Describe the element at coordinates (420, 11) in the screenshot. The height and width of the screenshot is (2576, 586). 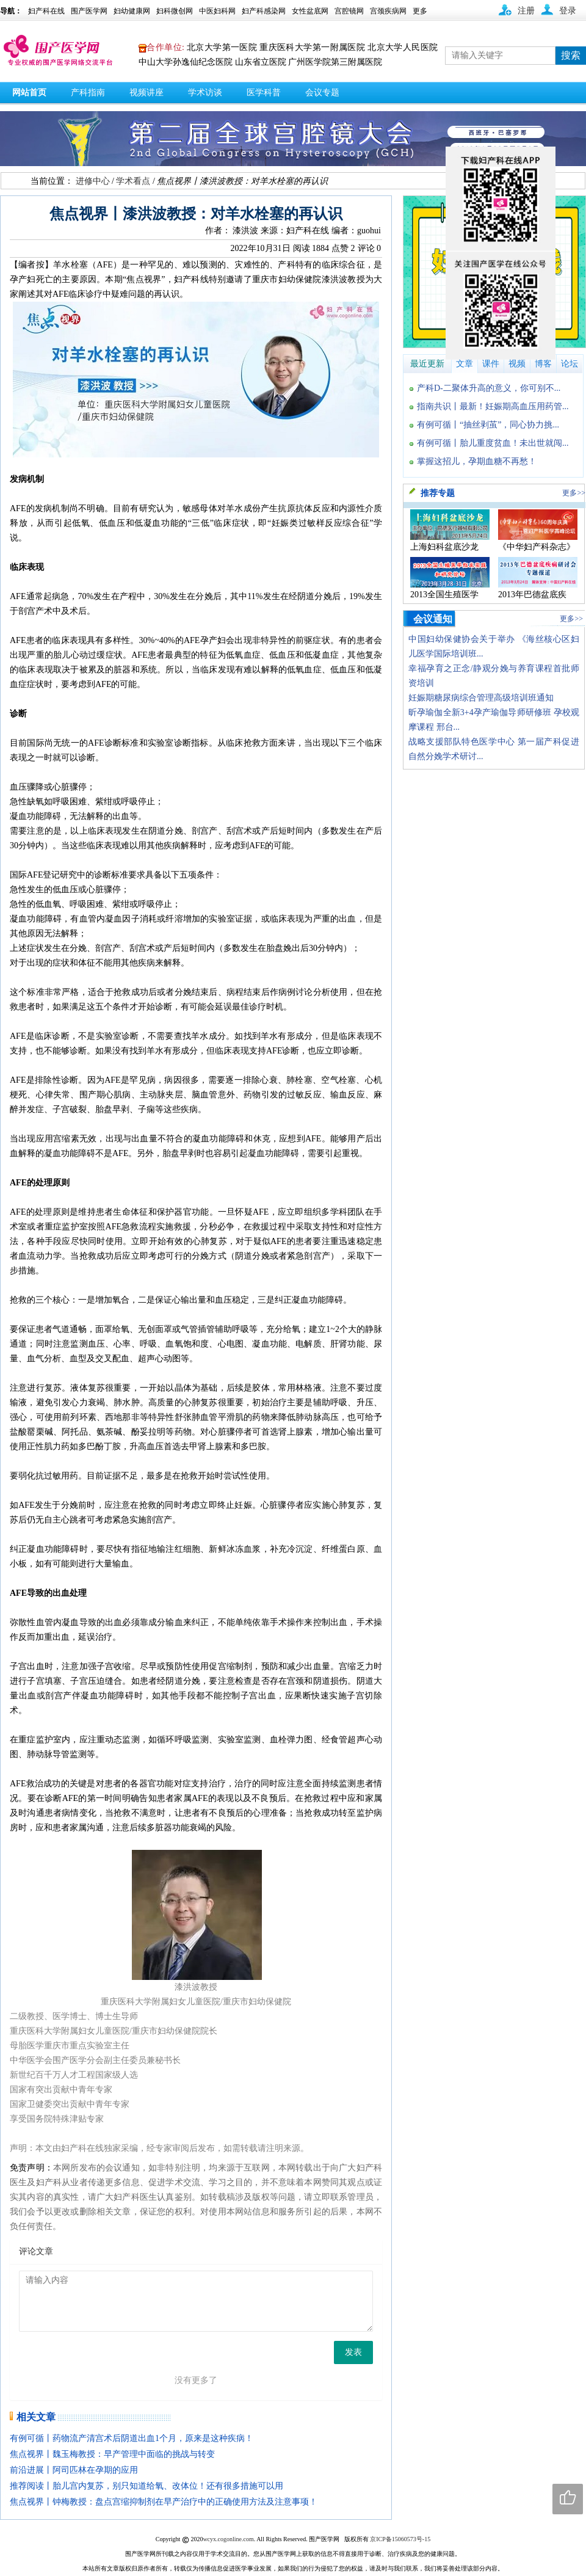
I see `更多` at that location.